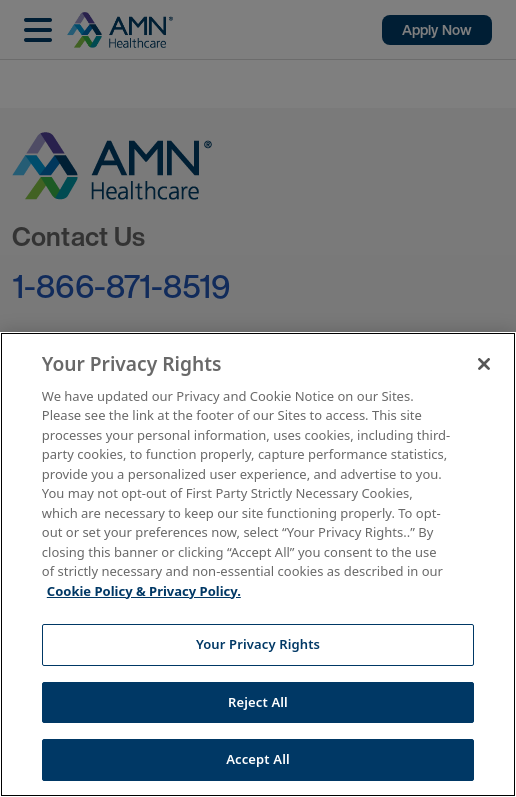 This screenshot has height=797, width=516. Describe the element at coordinates (144, 591) in the screenshot. I see `Cookie Policy & Privacy Policy. [More information about your Privacy Rights, opens in a new tab]` at that location.